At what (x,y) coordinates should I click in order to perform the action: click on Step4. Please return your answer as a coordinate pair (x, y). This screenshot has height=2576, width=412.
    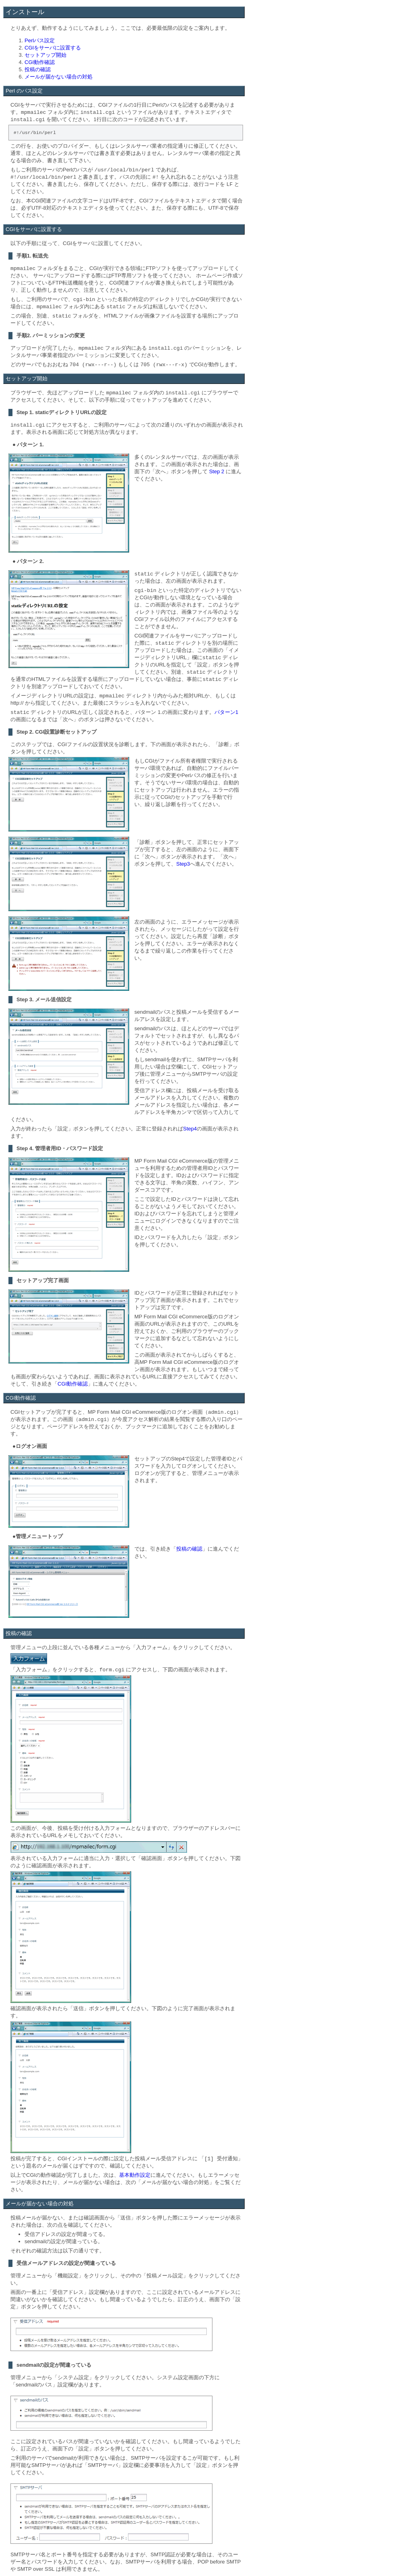
    Looking at the image, I should click on (190, 1129).